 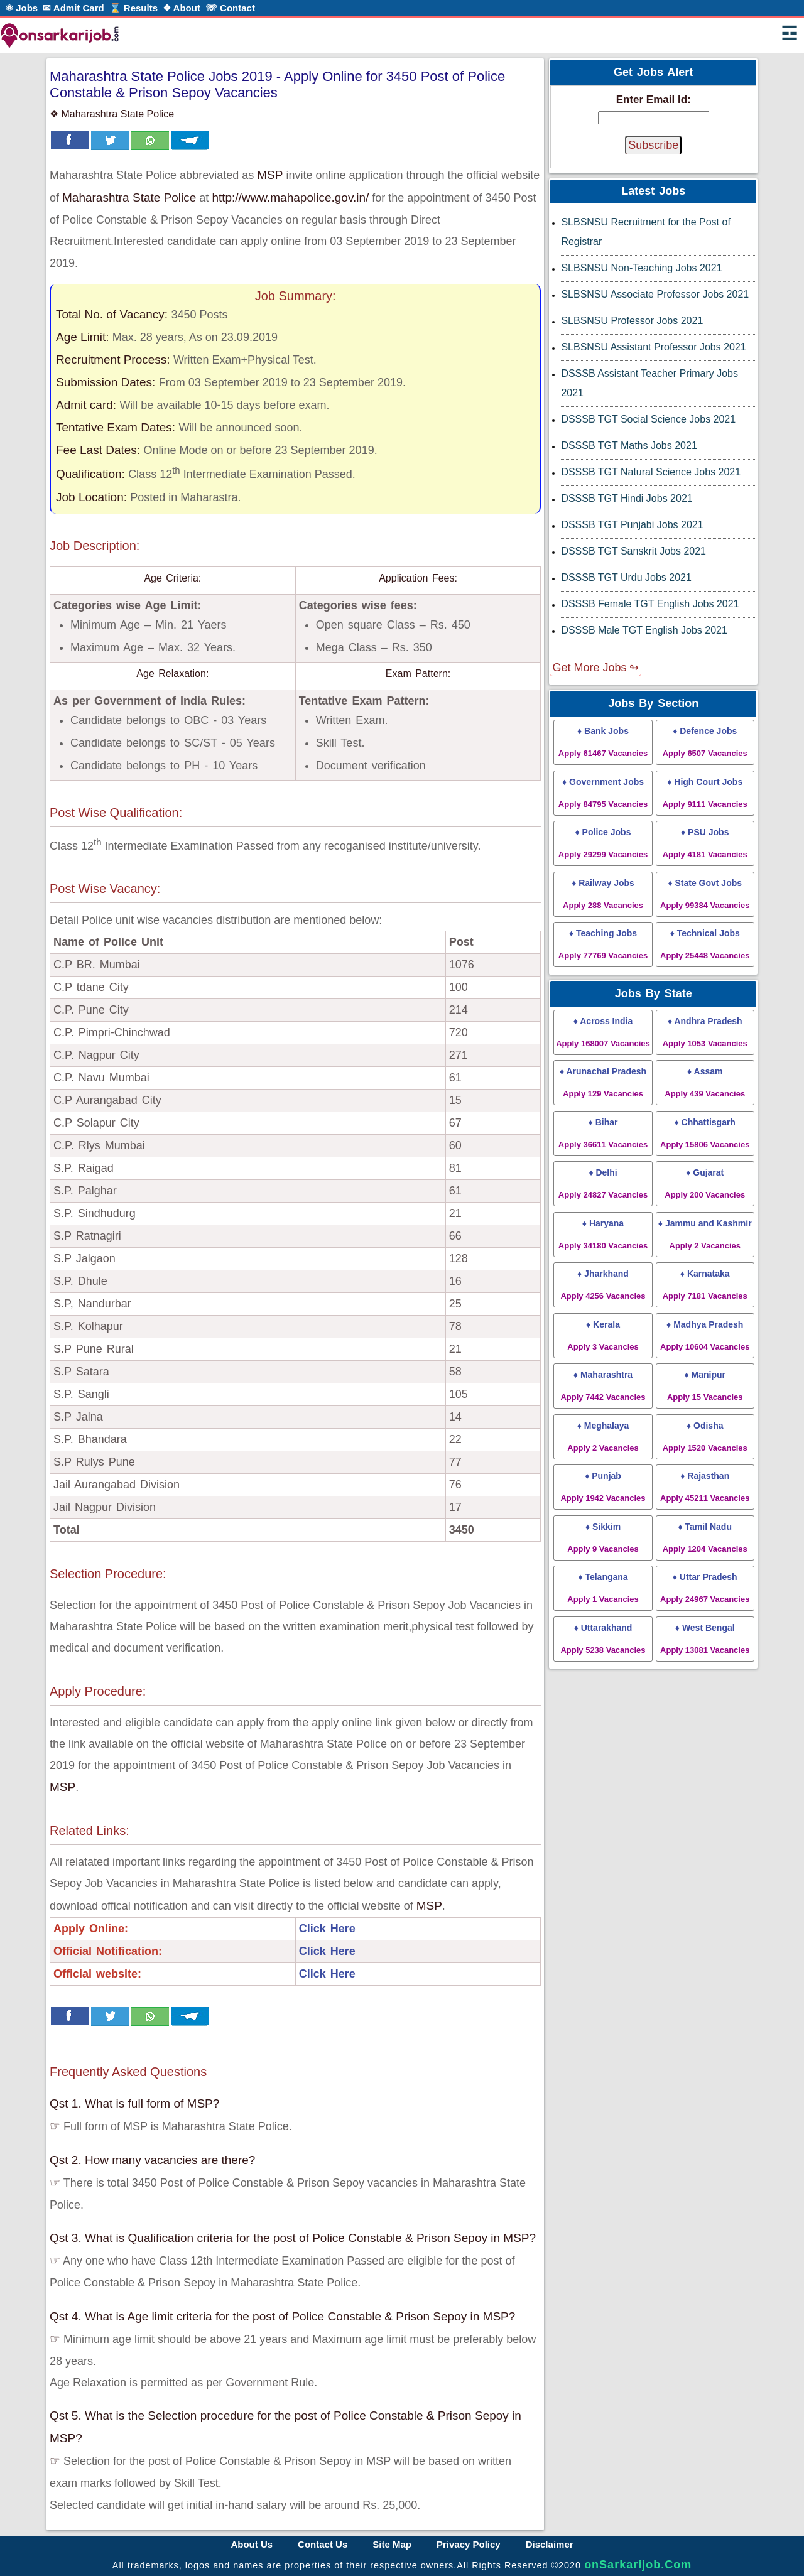 What do you see at coordinates (704, 1639) in the screenshot?
I see `♦ West Bengal` at bounding box center [704, 1639].